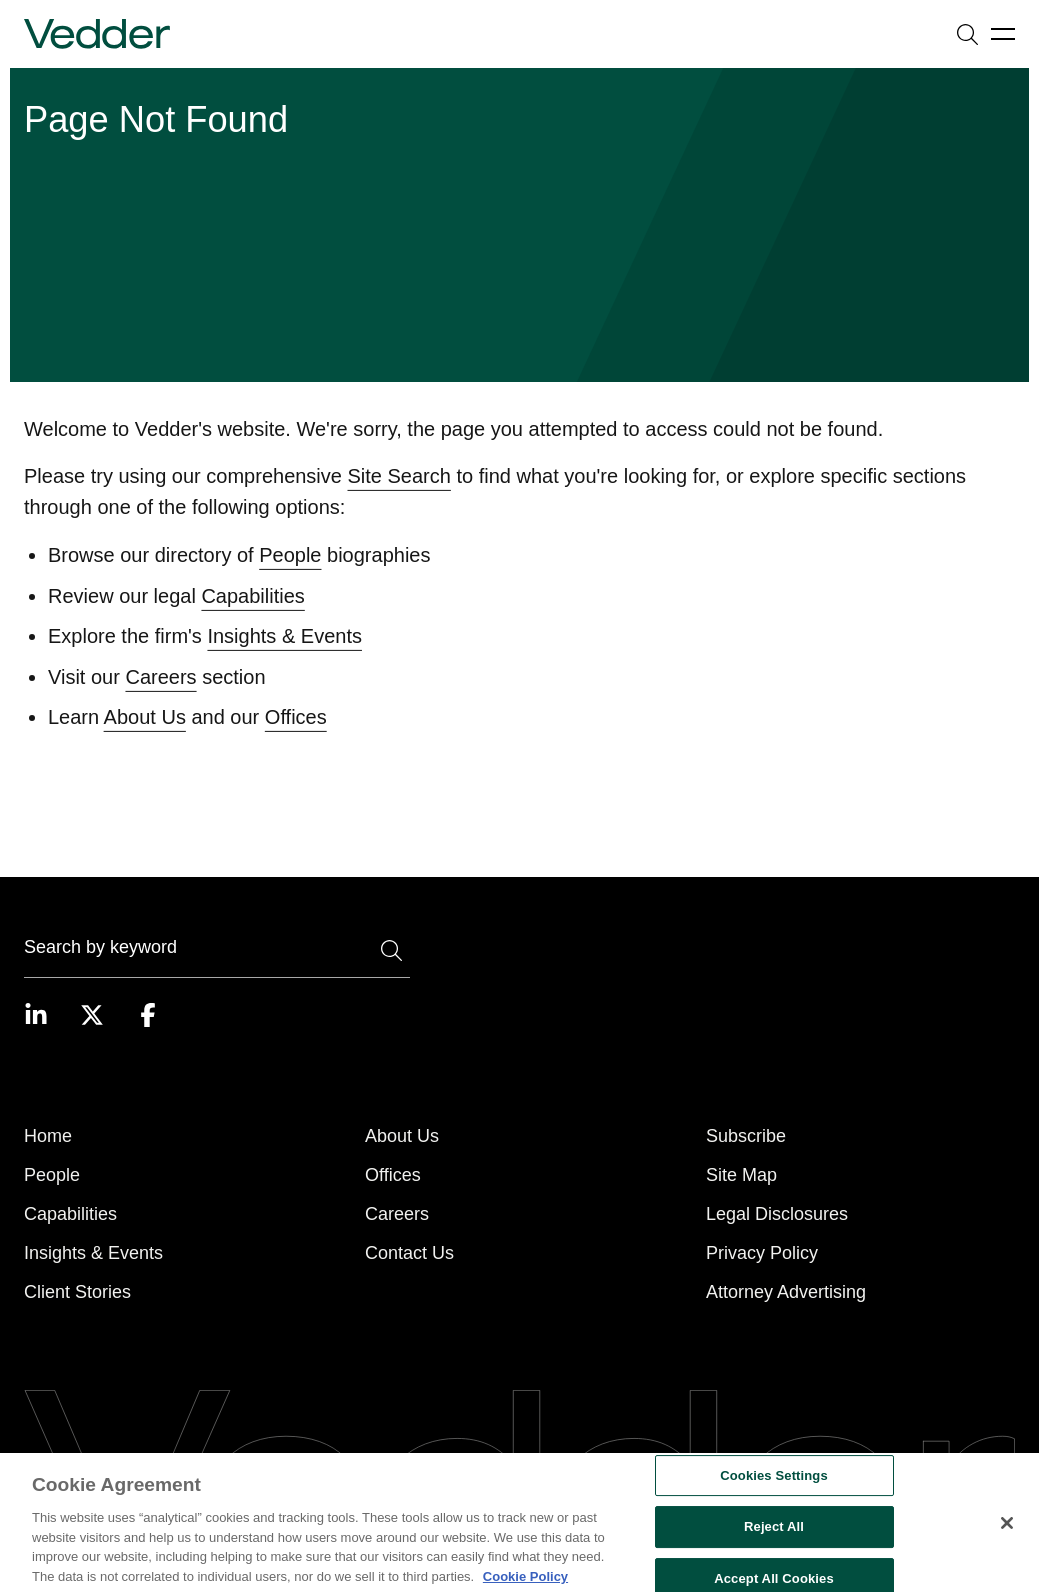  I want to click on [Open search], so click(967, 34).